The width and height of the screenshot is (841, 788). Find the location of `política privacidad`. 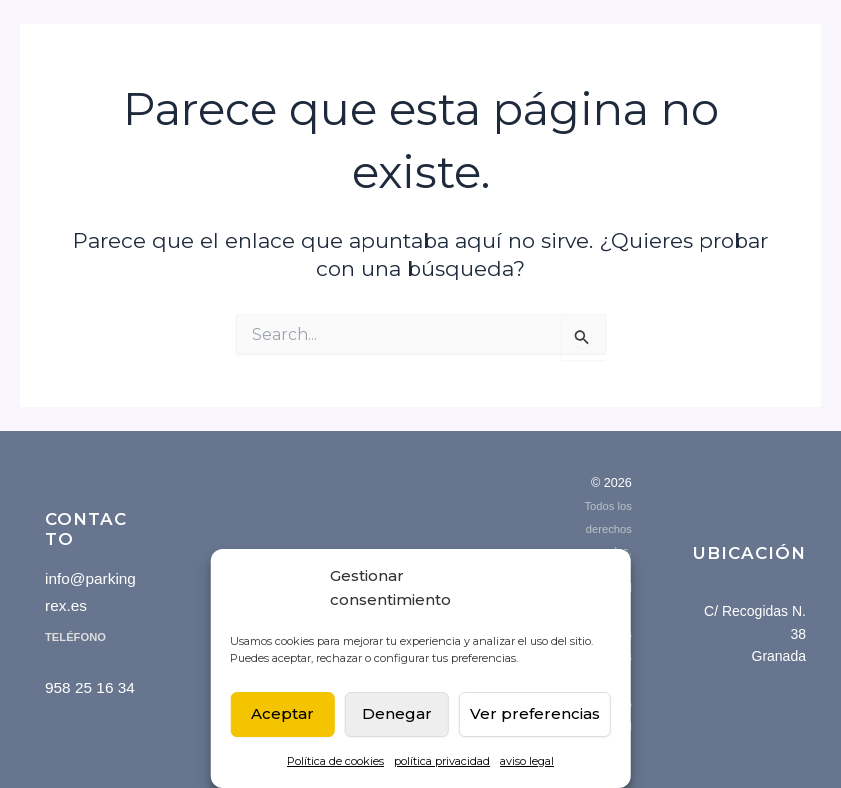

política privacidad is located at coordinates (442, 761).